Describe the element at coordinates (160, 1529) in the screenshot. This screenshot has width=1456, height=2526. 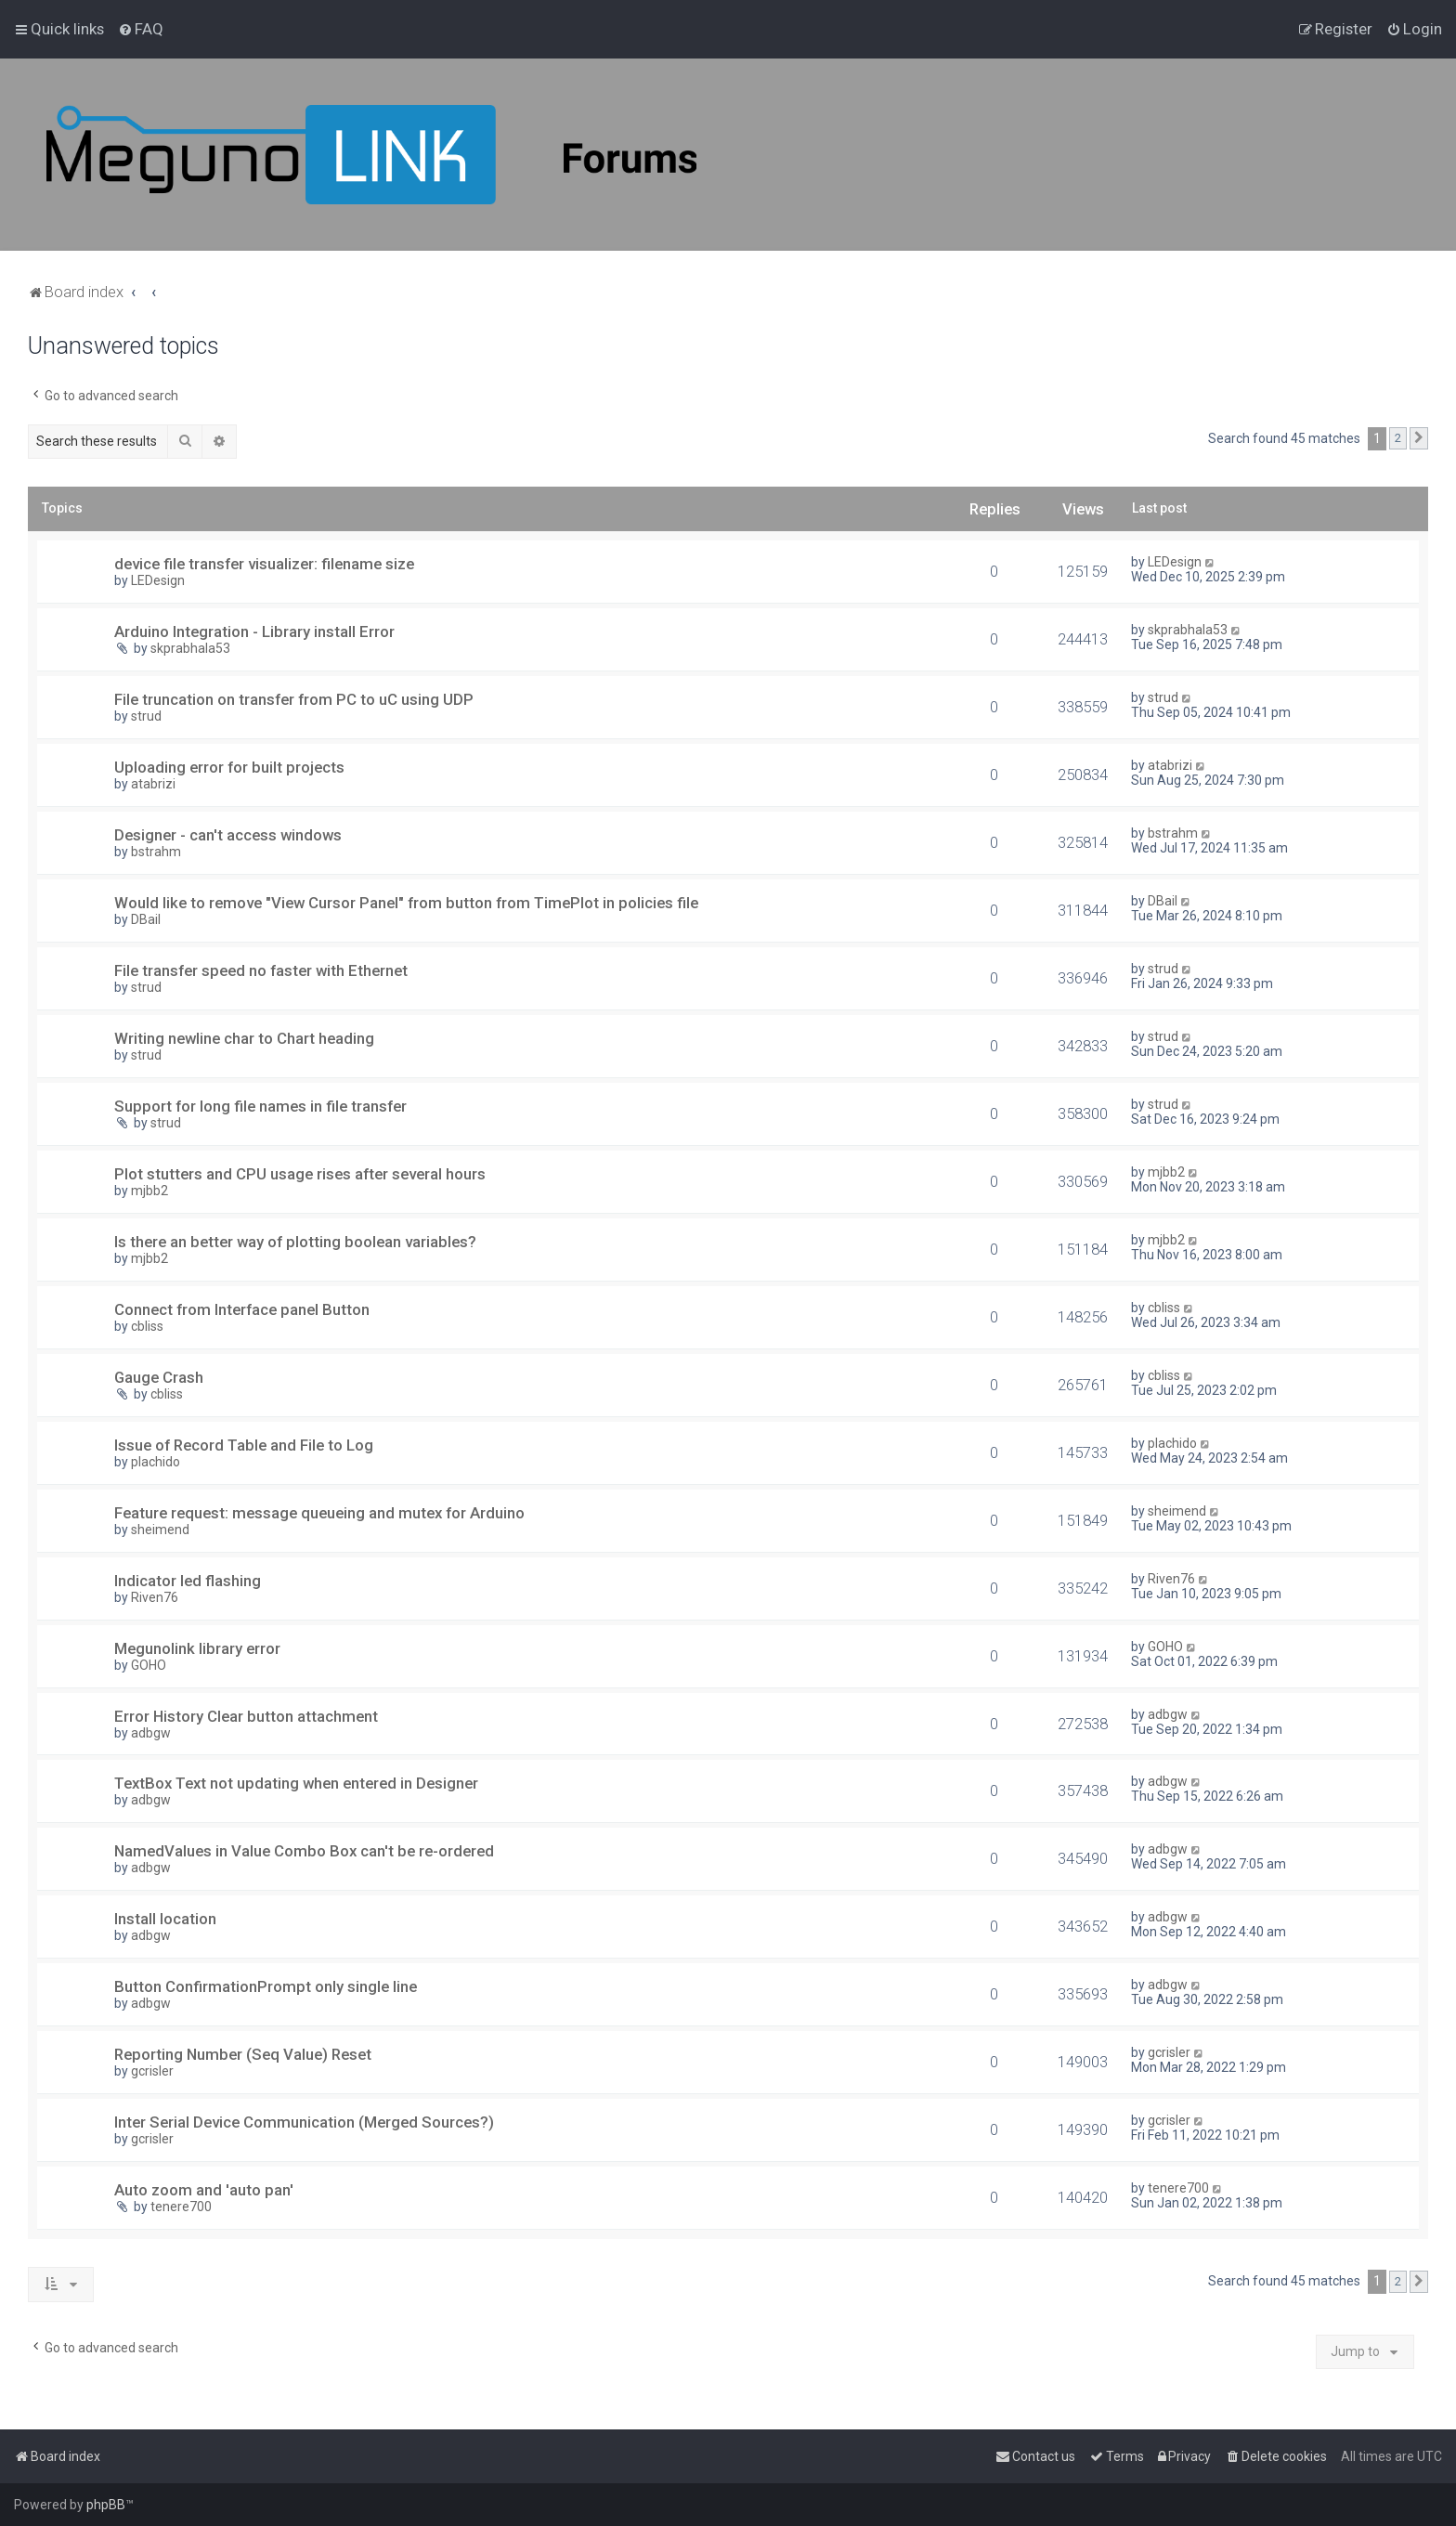
I see `sheimend` at that location.